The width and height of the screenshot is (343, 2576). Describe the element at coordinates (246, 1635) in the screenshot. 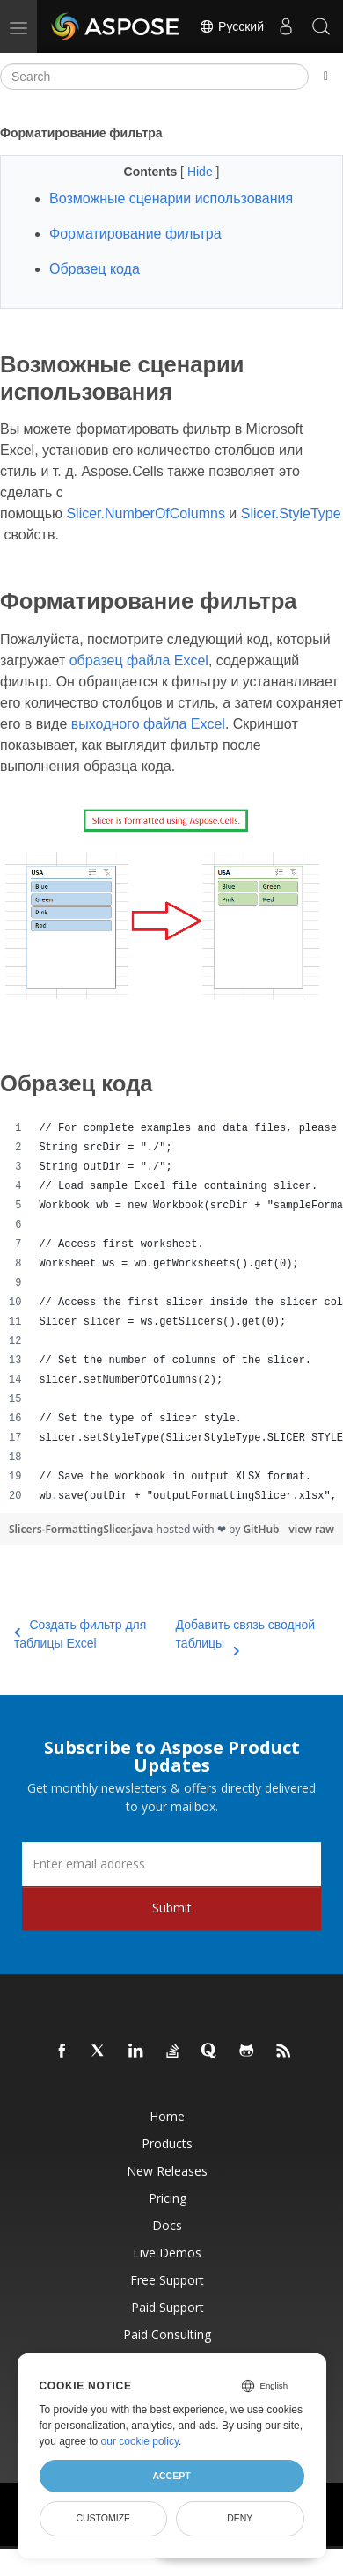

I see `Добавить связь сводной таблицы` at that location.